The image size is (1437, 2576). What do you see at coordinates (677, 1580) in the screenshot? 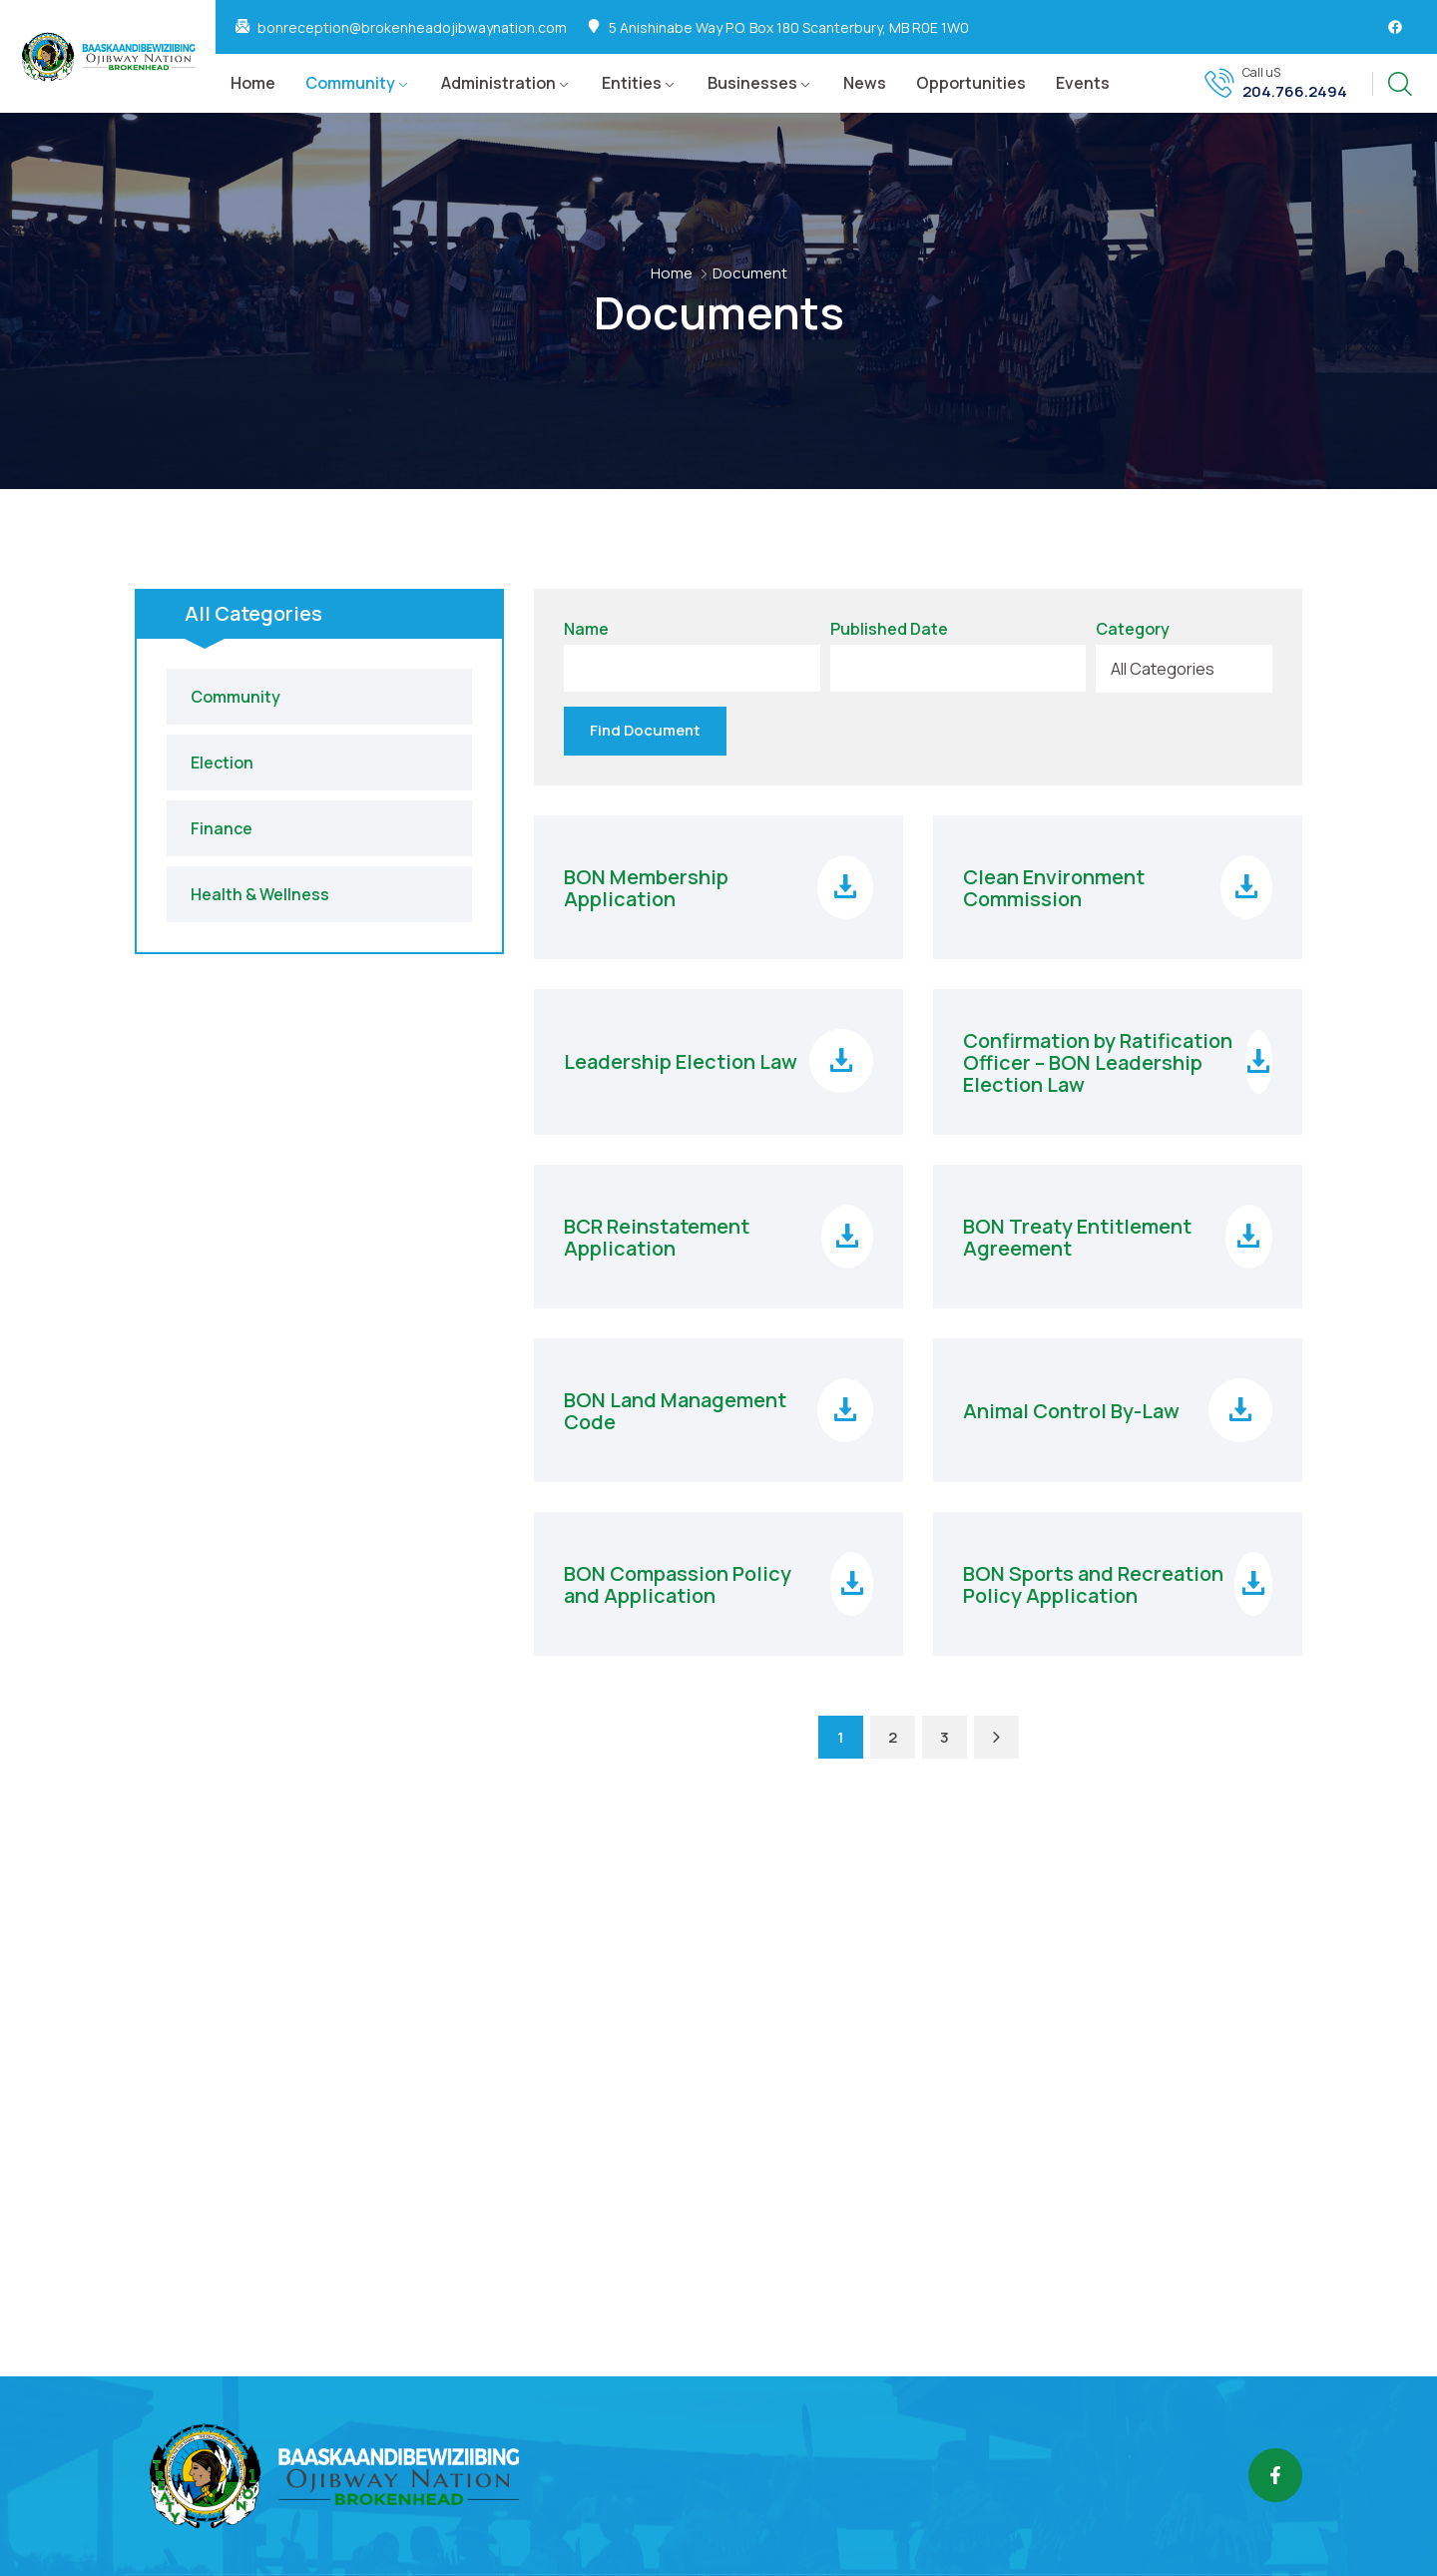
I see `BON Compassion Policy and Application` at bounding box center [677, 1580].